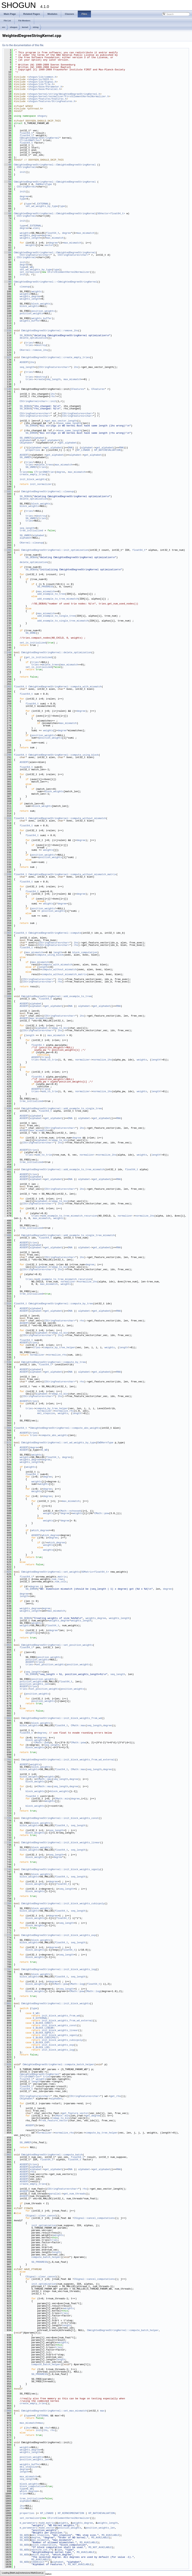 The height and width of the screenshot is (2576, 192). What do you see at coordinates (38, 438) in the screenshot?
I see `alphabet` at bounding box center [38, 438].